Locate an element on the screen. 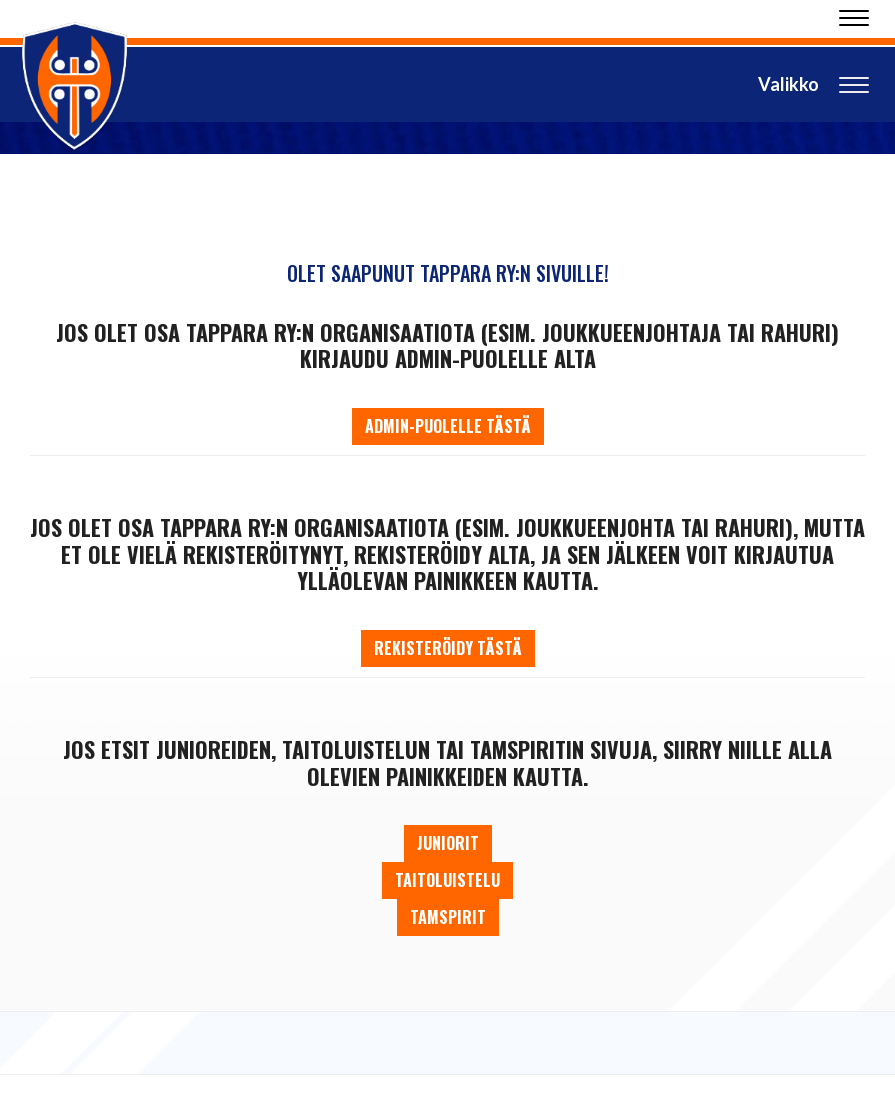 The image size is (895, 1105). Rekisteröidy tästä is located at coordinates (448, 648).